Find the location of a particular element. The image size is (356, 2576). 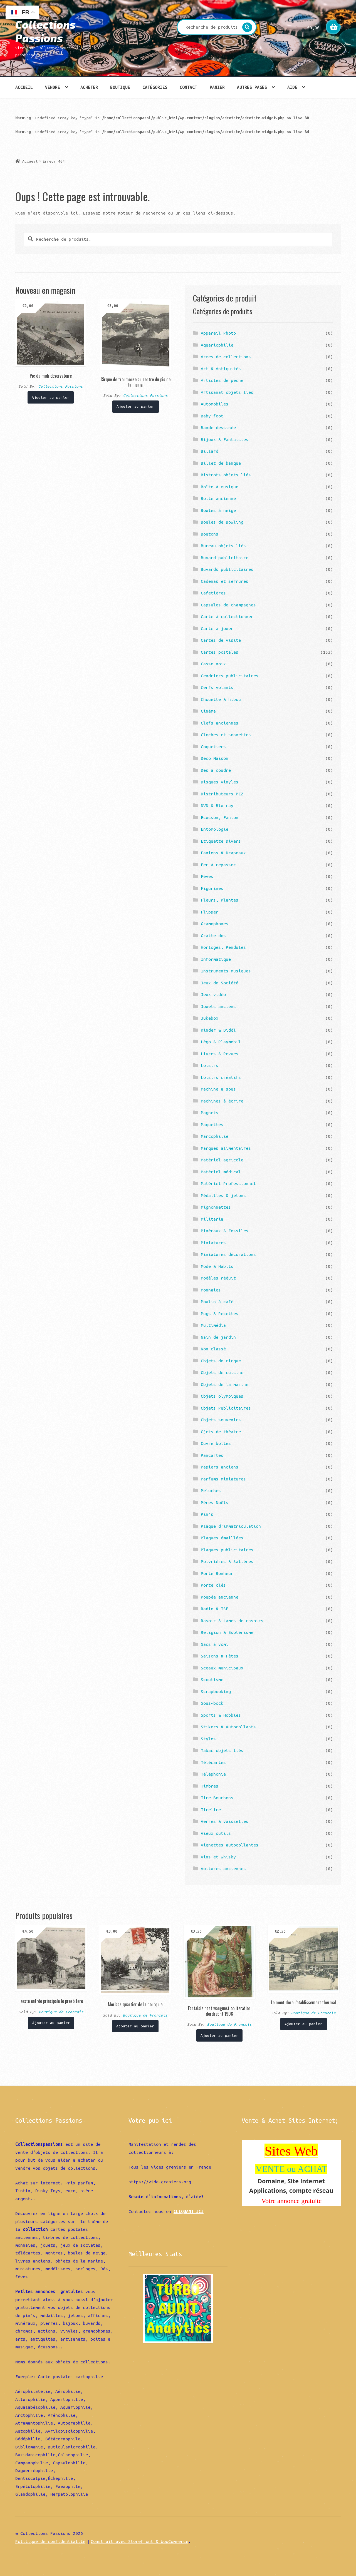

Non classé is located at coordinates (213, 1348).